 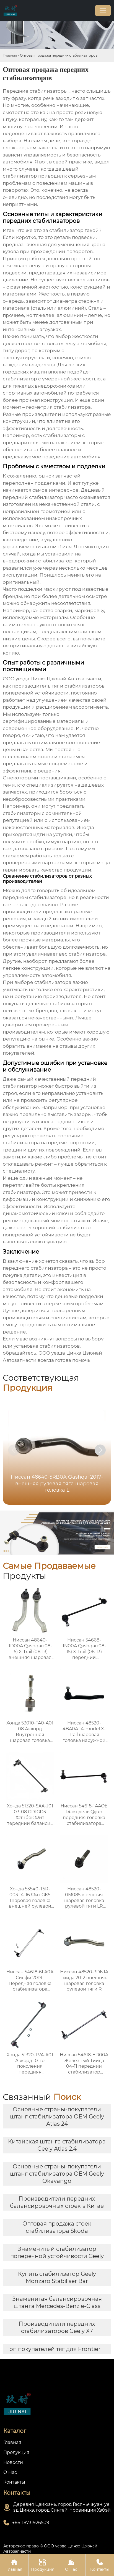 I want to click on Оптовая продажа стоек стабилизатора Skoda, so click(x=56, y=2227).